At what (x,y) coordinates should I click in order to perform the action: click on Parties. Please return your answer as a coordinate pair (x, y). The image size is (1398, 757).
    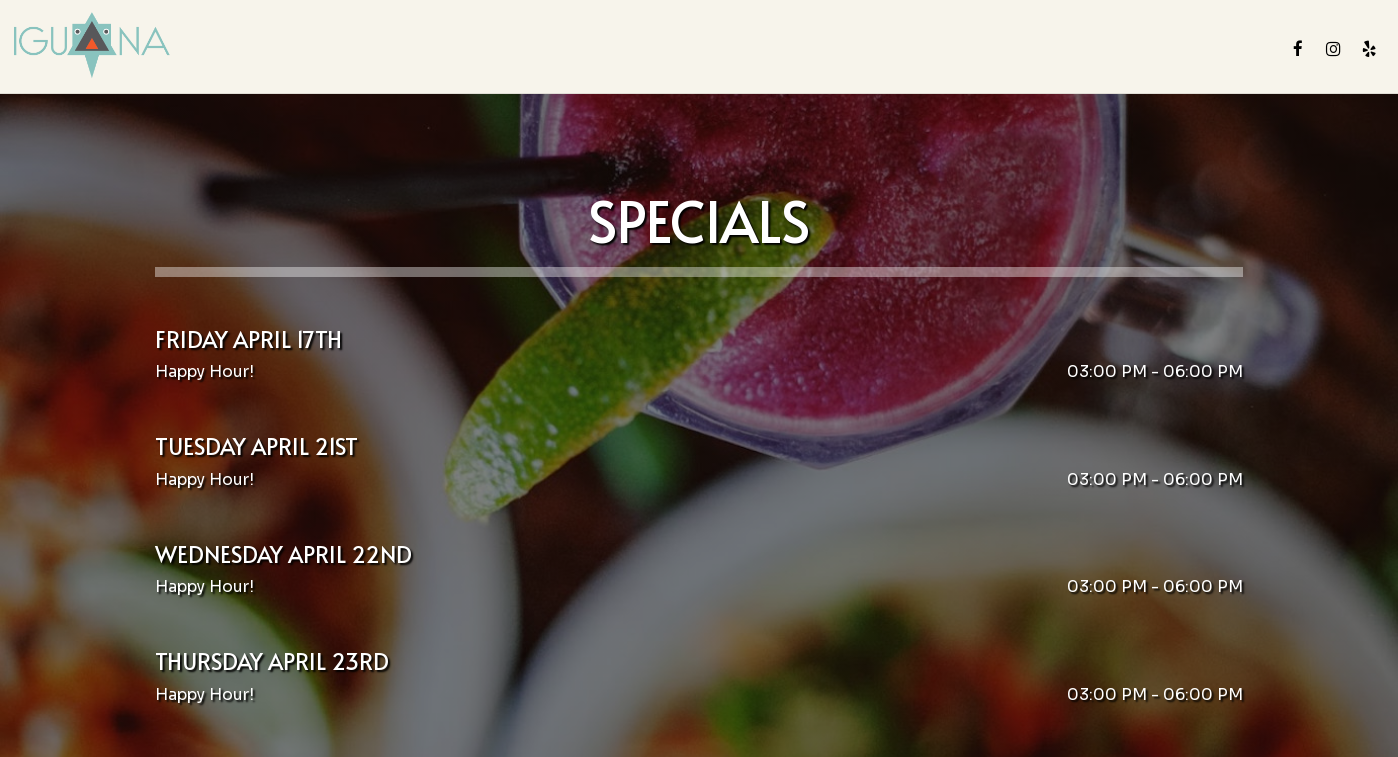
    Looking at the image, I should click on (917, 49).